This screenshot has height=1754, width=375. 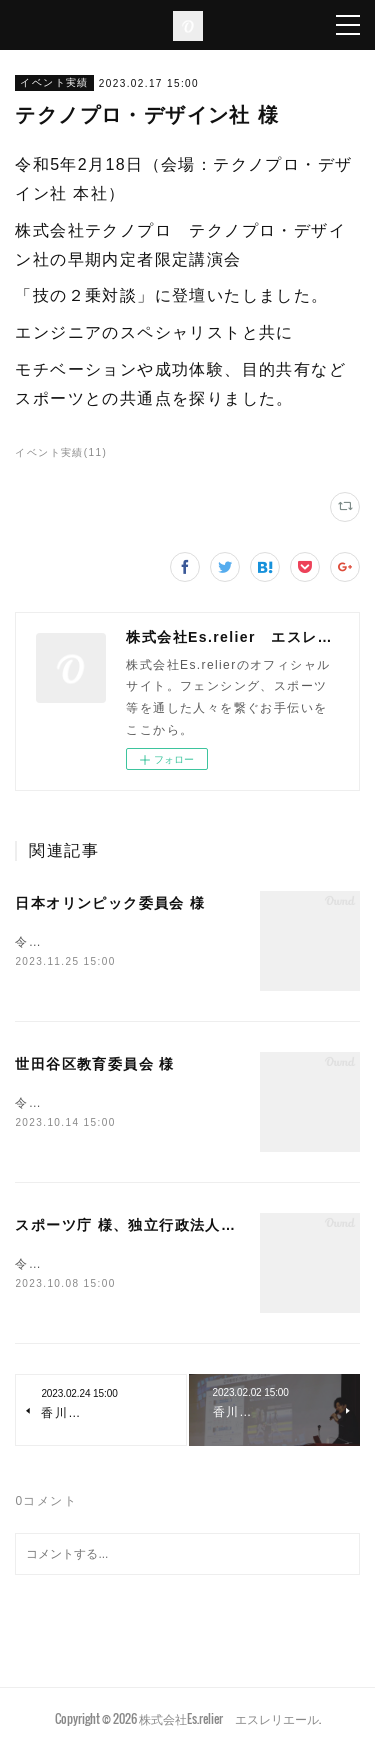 I want to click on 世田谷区教育委員会 様, so click(x=94, y=1066).